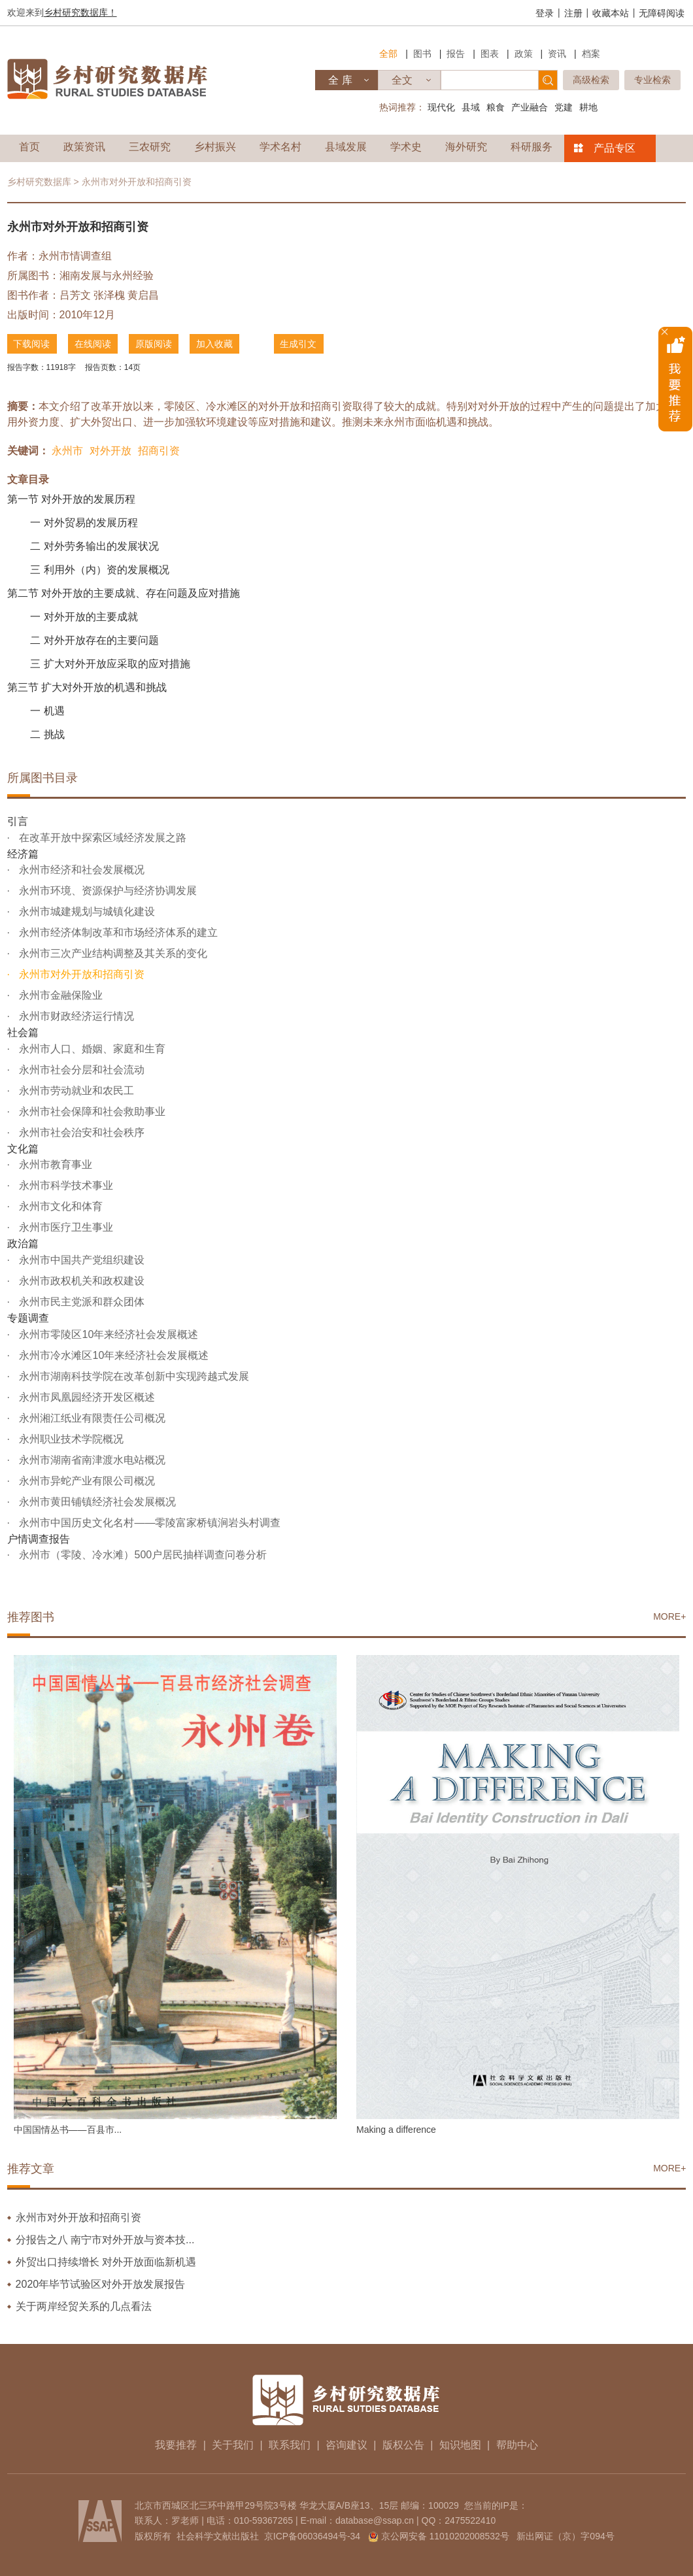  What do you see at coordinates (466, 146) in the screenshot?
I see `海外研究` at bounding box center [466, 146].